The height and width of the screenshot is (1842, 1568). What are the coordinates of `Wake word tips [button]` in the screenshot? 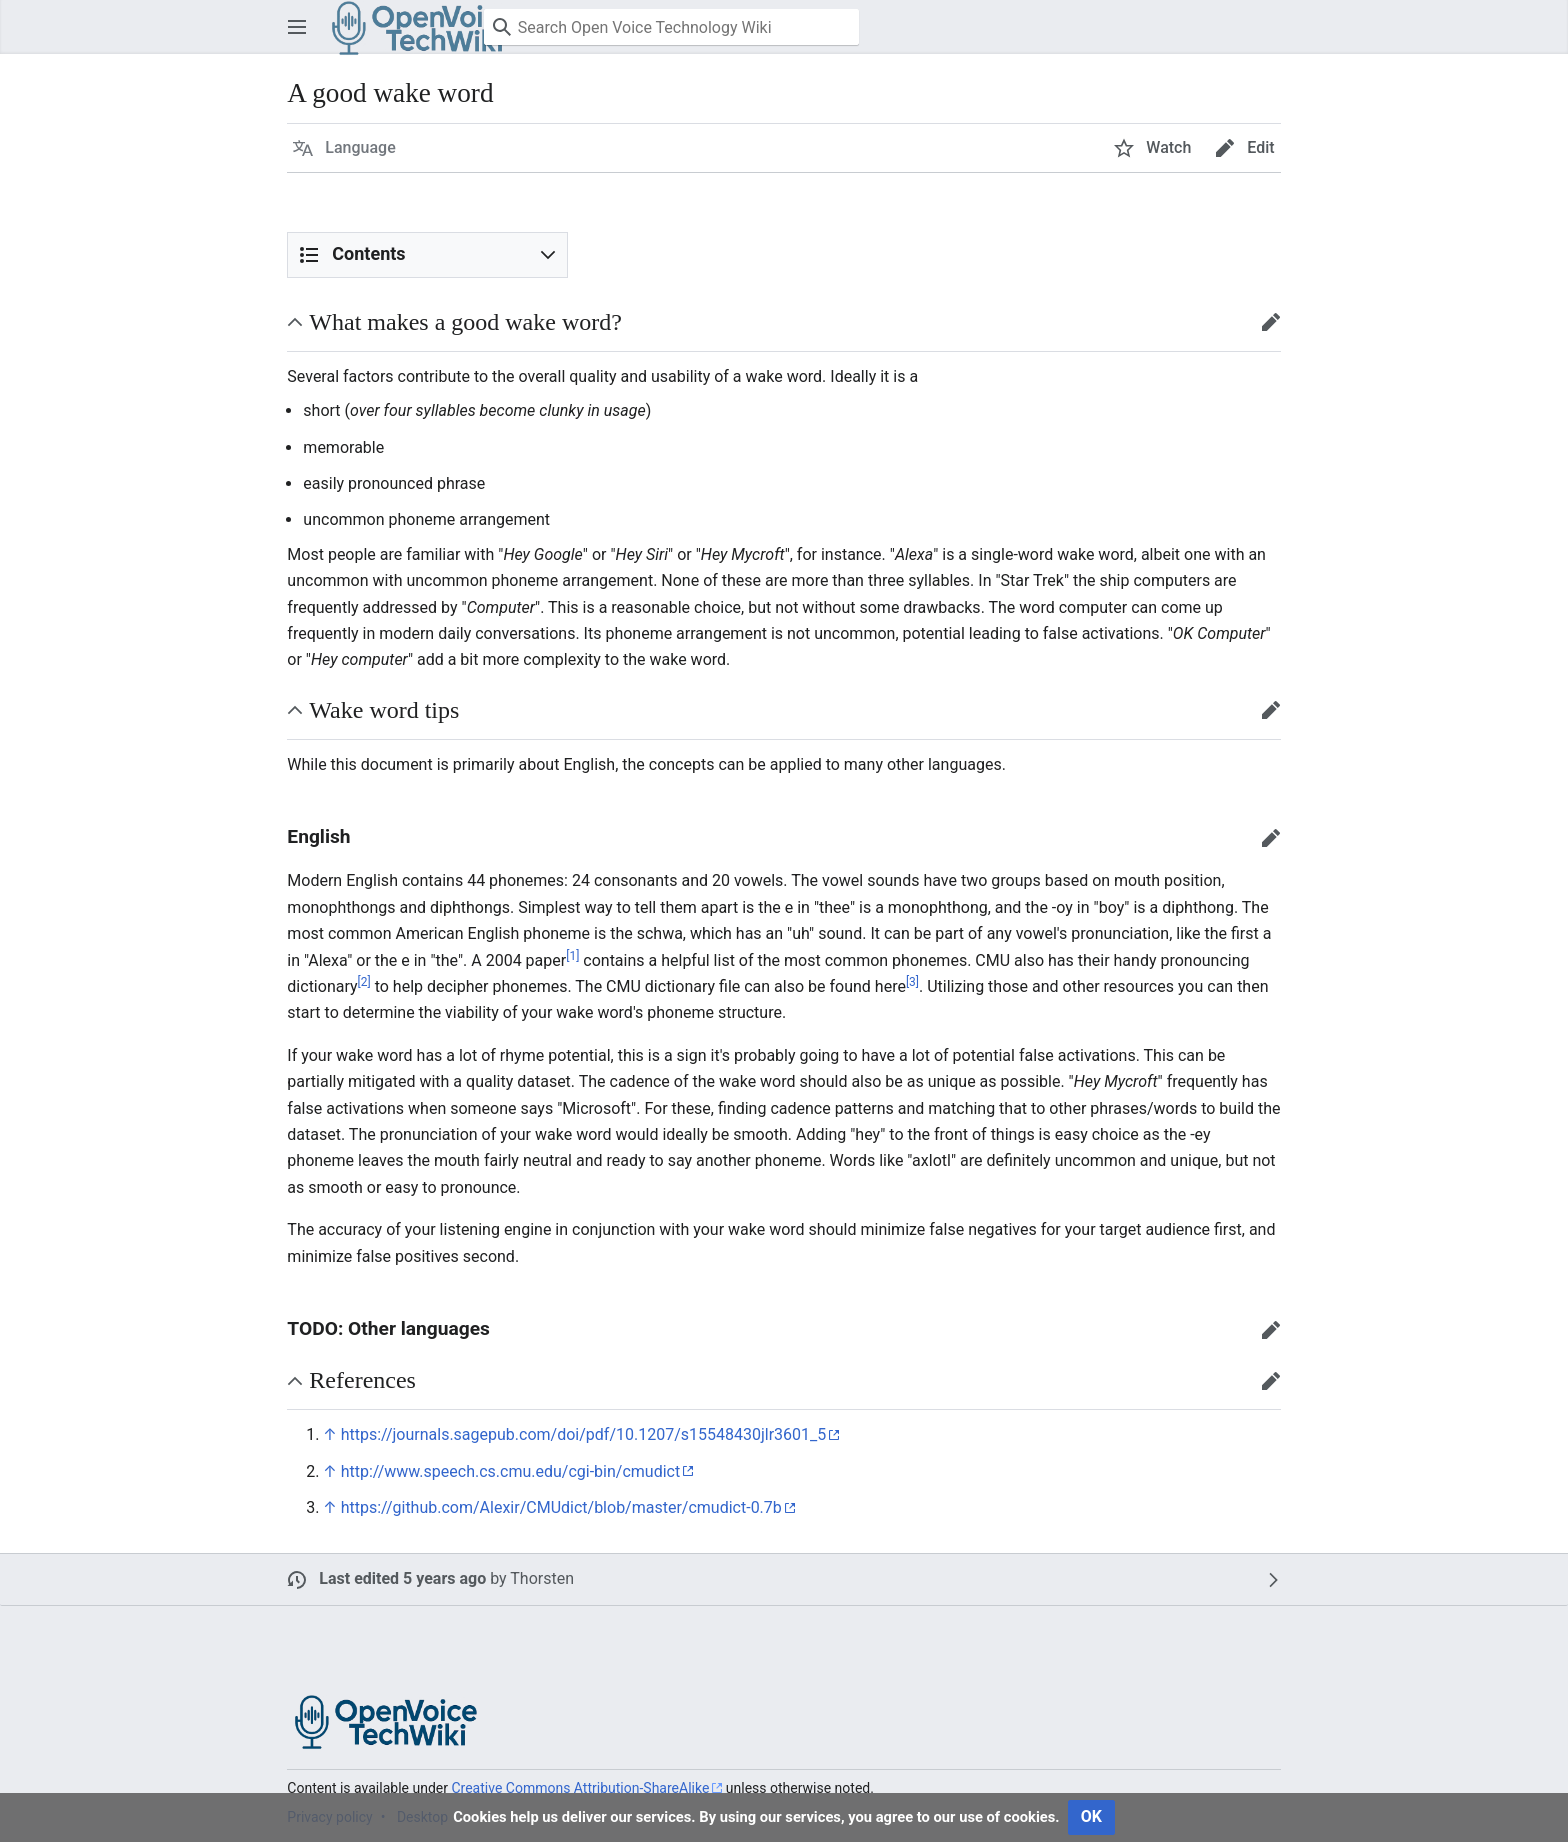 It's located at (384, 710).